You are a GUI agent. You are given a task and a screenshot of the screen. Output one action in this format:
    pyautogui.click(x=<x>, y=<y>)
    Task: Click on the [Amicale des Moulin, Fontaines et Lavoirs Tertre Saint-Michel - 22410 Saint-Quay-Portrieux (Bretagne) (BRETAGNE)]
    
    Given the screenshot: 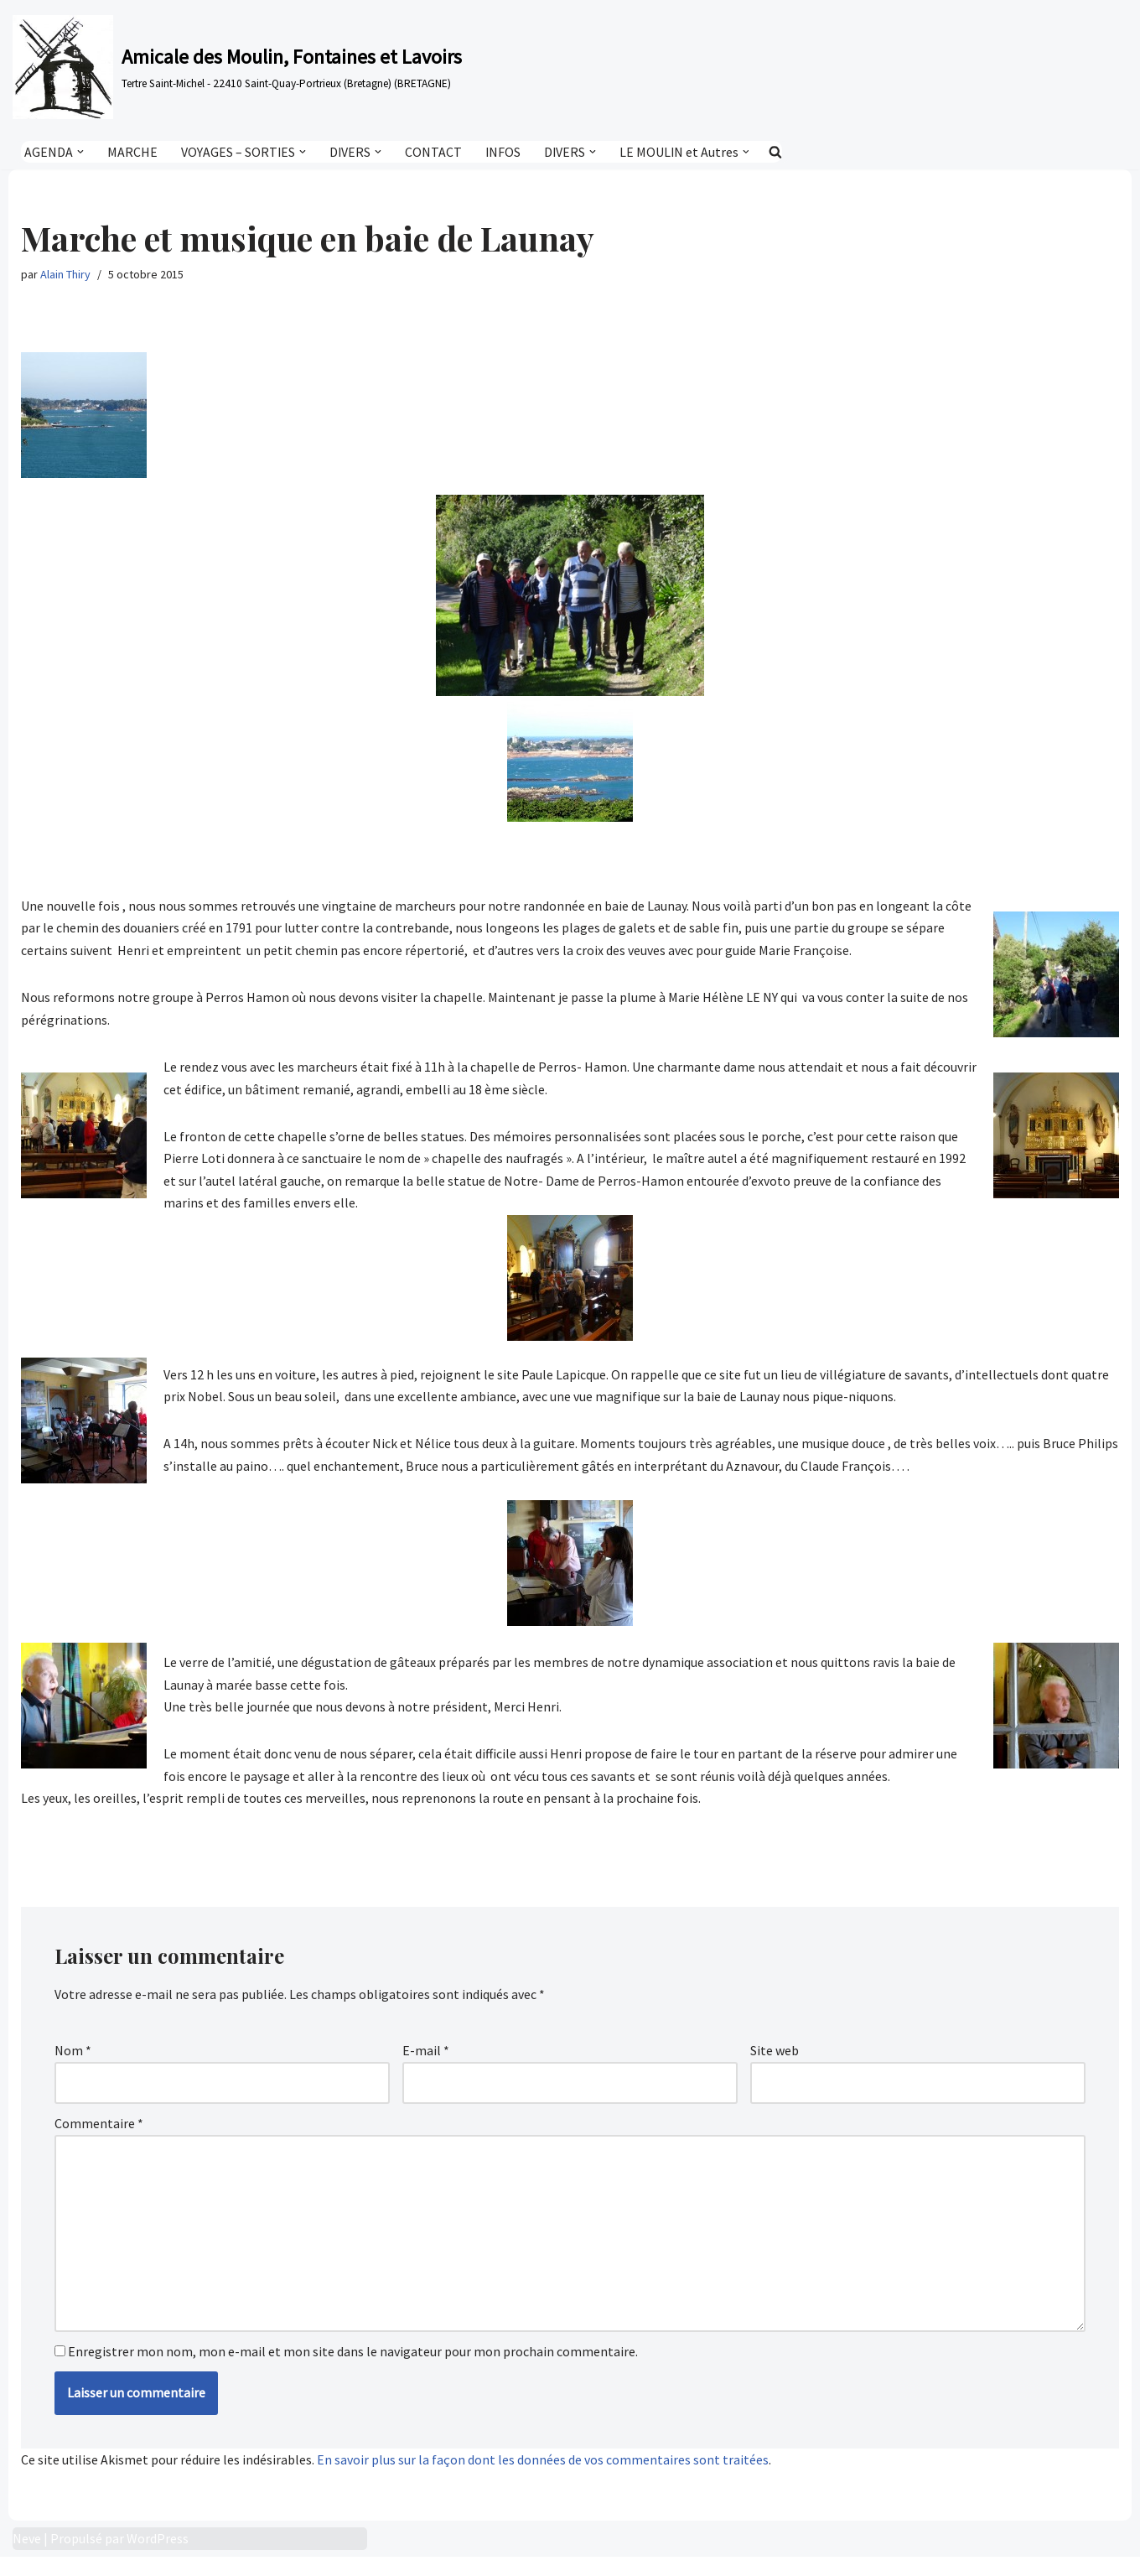 What is the action you would take?
    pyautogui.click(x=237, y=67)
    